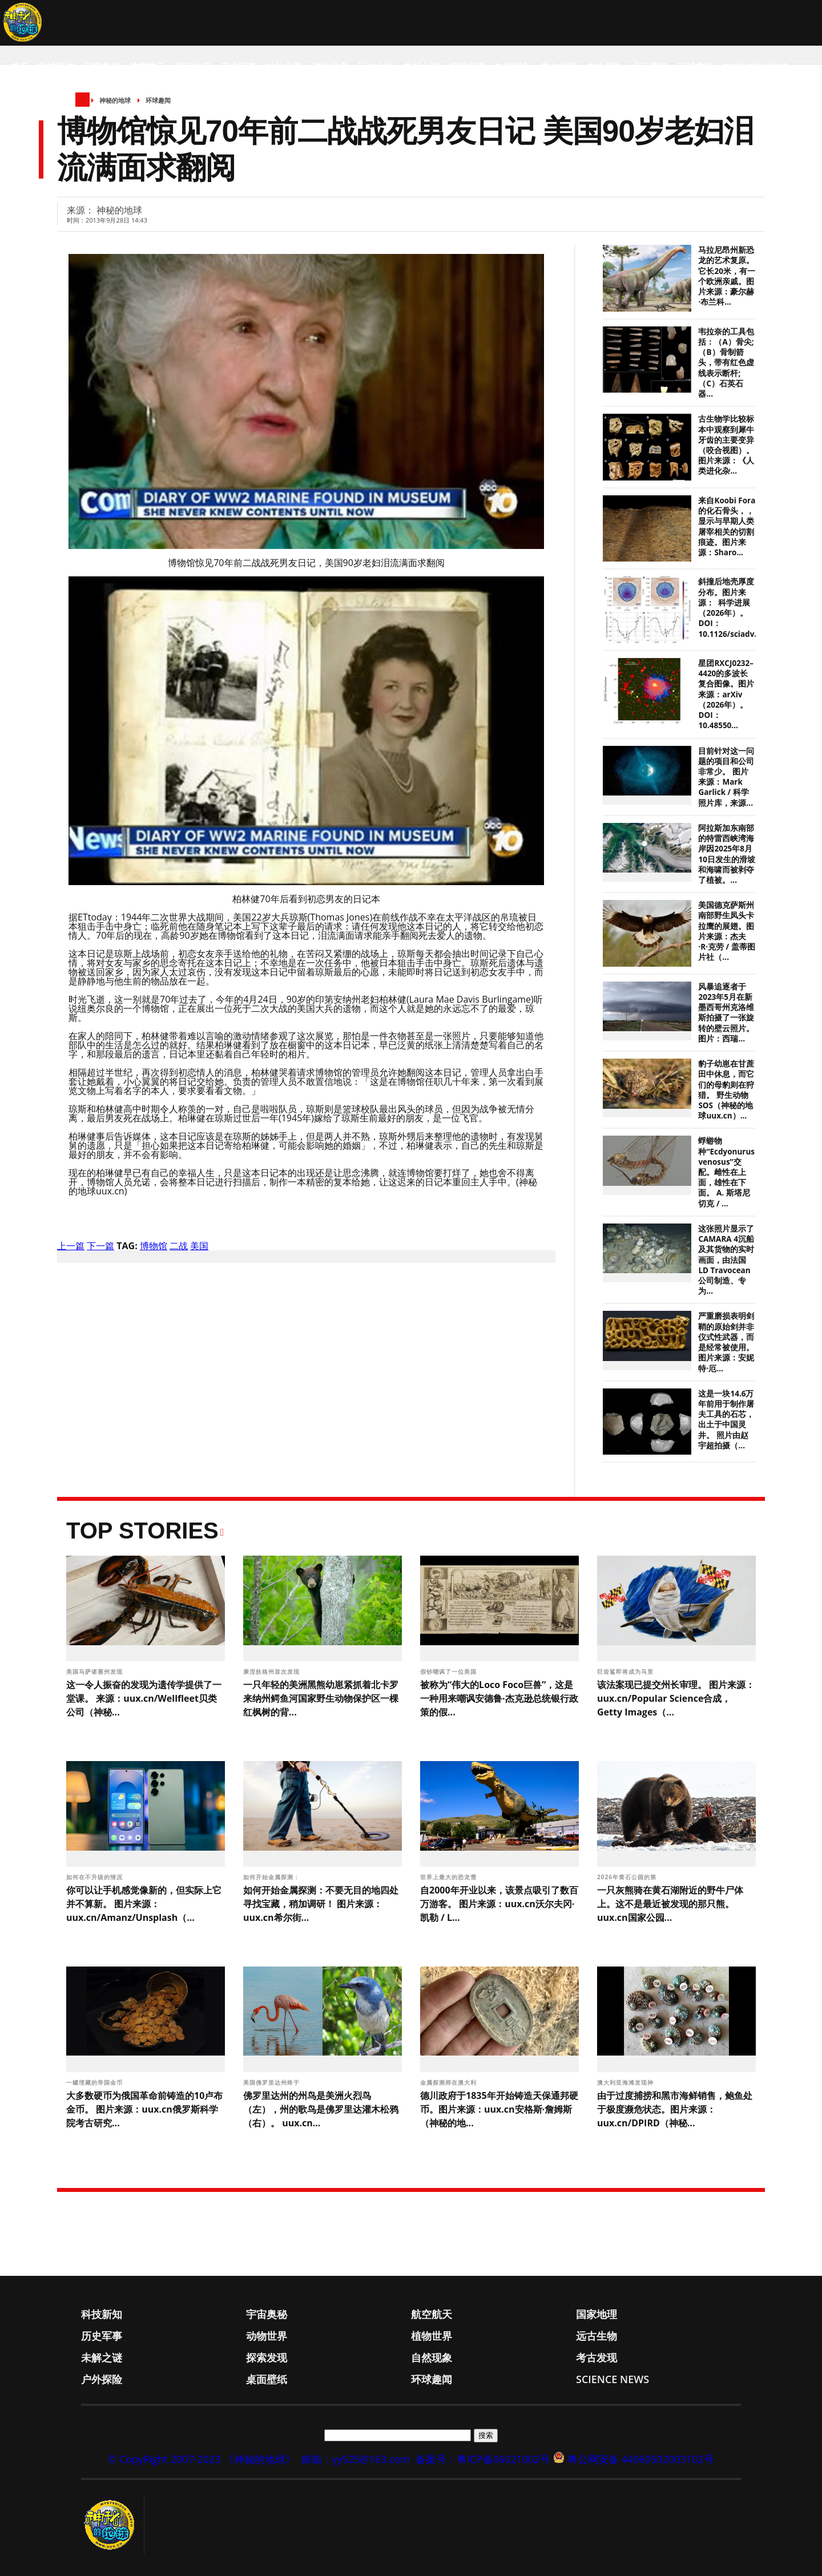  What do you see at coordinates (142, 1530) in the screenshot?
I see `Top Stories` at bounding box center [142, 1530].